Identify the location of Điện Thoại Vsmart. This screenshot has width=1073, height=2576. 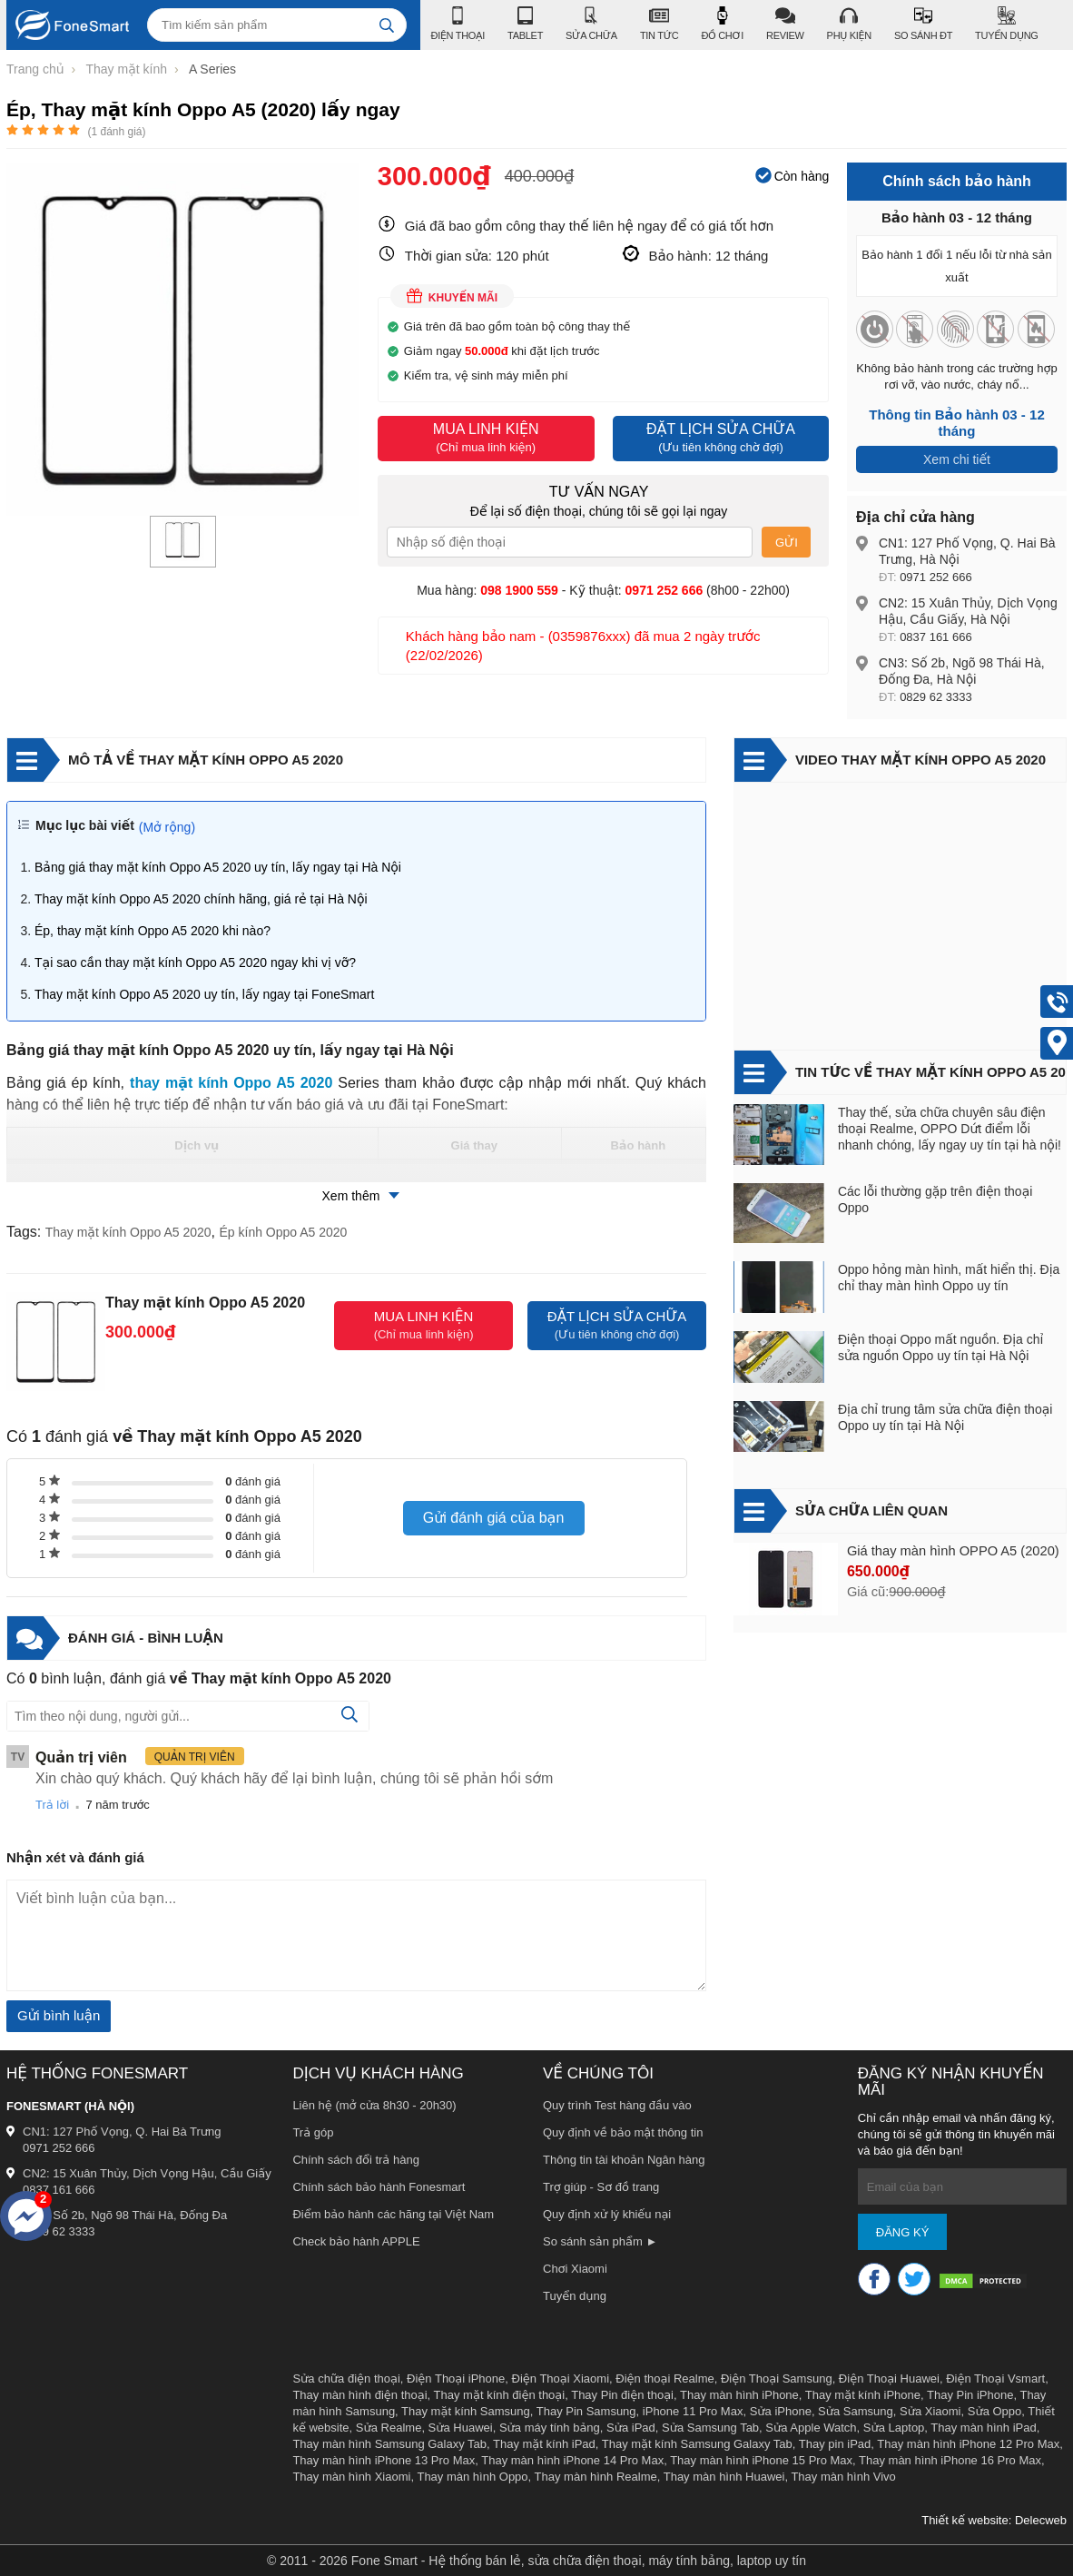
(995, 2378).